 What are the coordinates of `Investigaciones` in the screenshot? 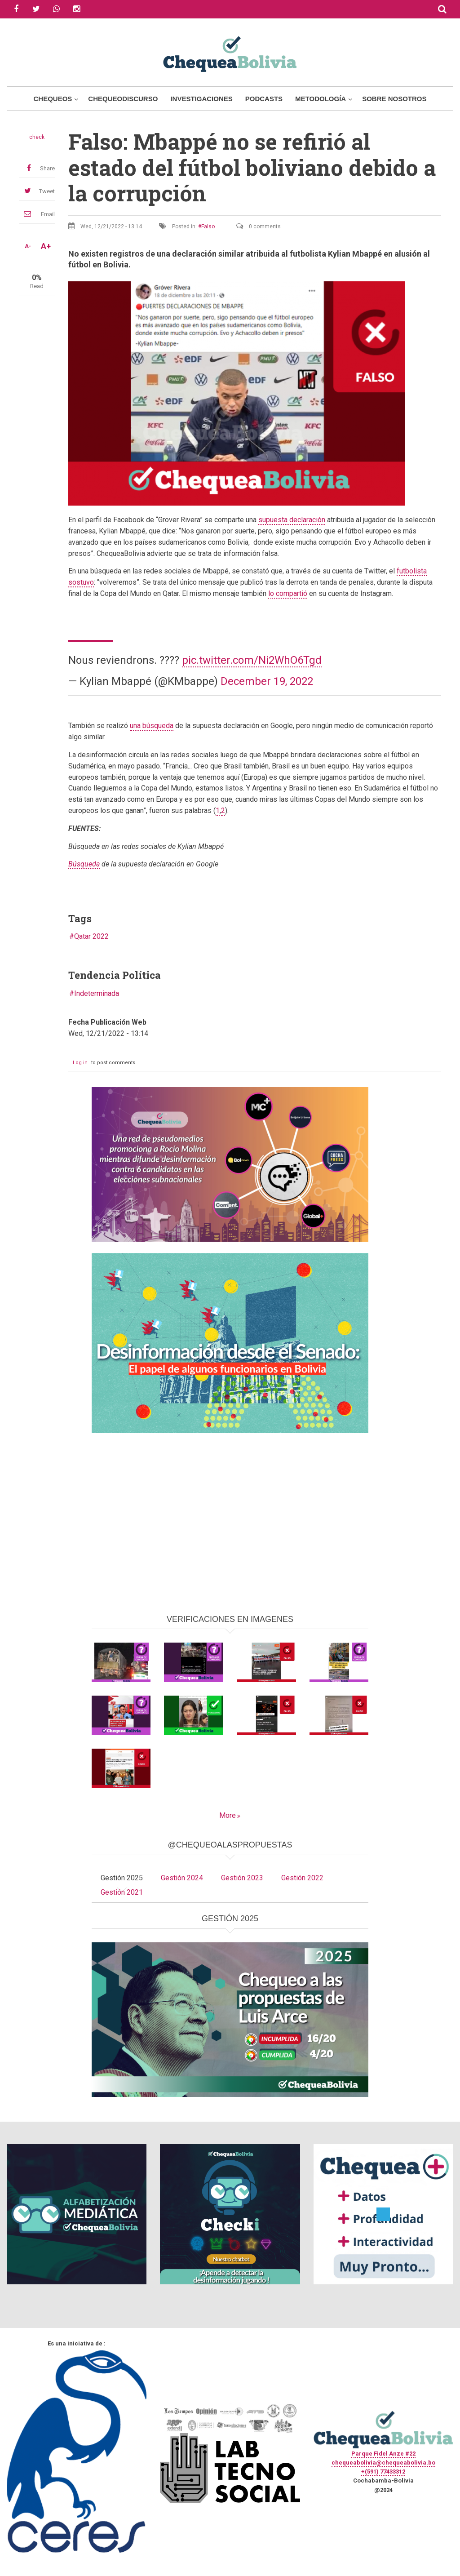 It's located at (201, 98).